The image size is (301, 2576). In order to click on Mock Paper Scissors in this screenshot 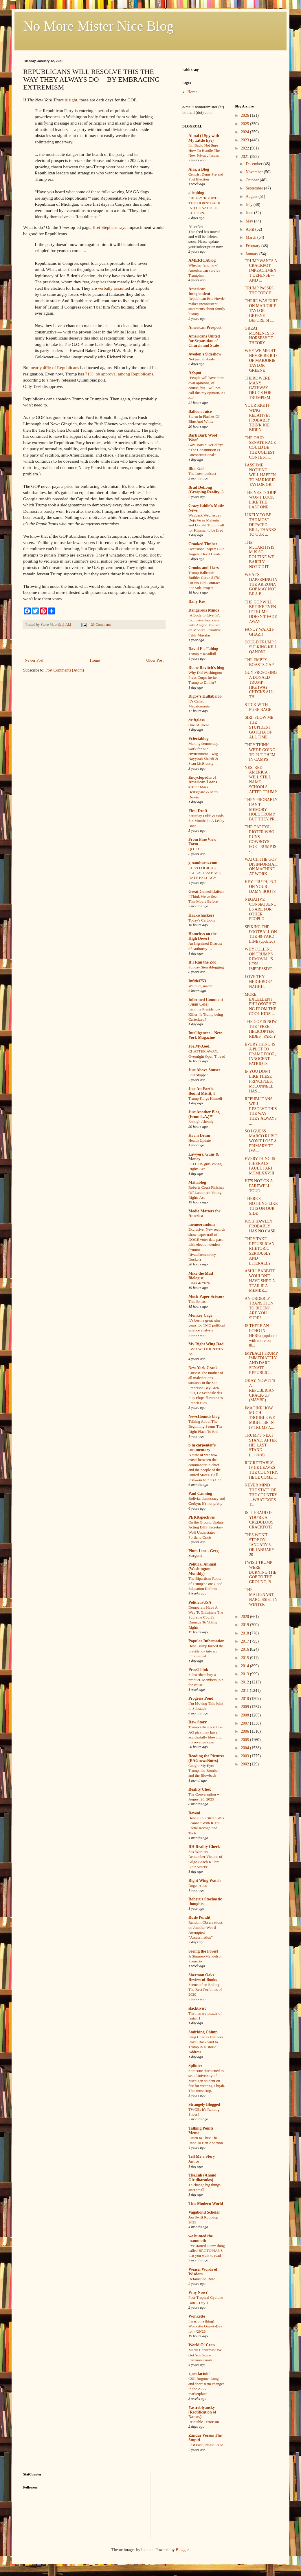, I will do `click(206, 1296)`.